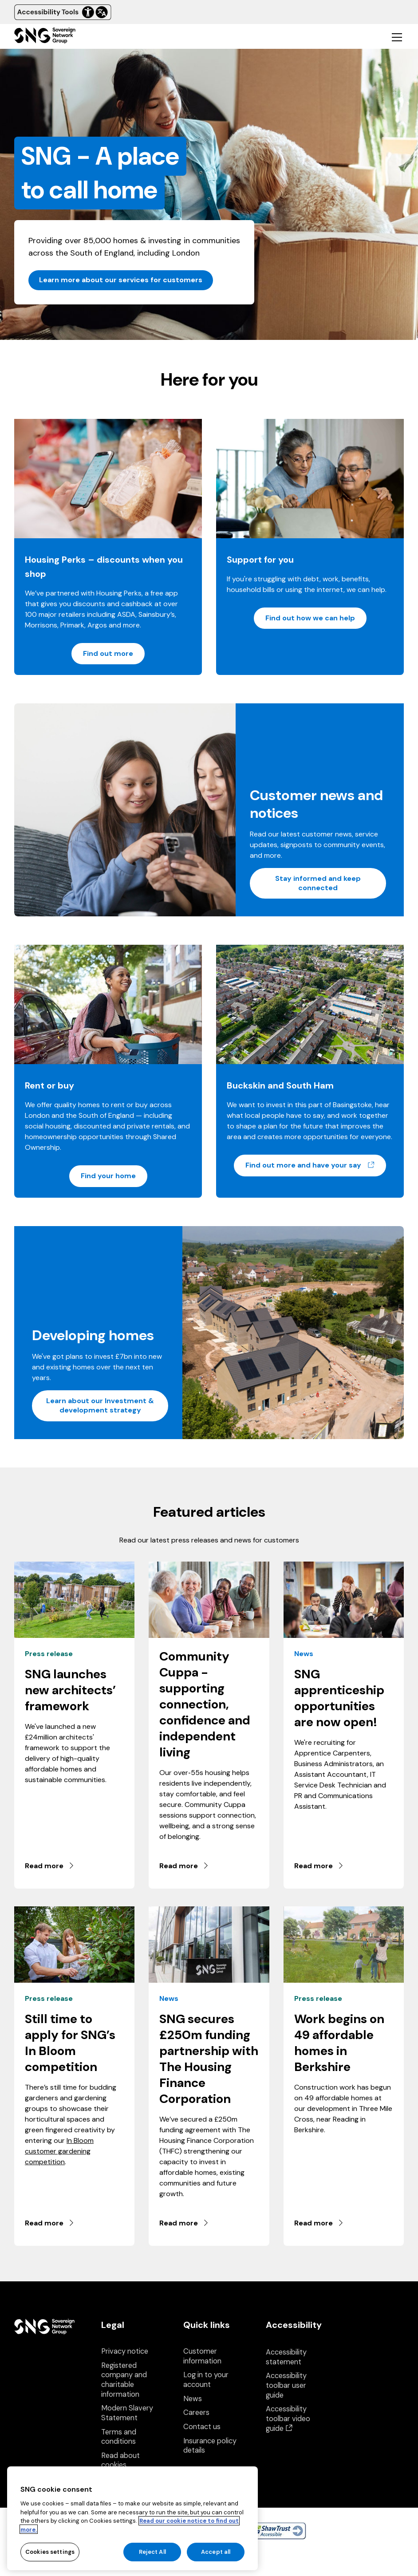 The height and width of the screenshot is (2576, 418). I want to click on Accessibility statement, so click(286, 2357).